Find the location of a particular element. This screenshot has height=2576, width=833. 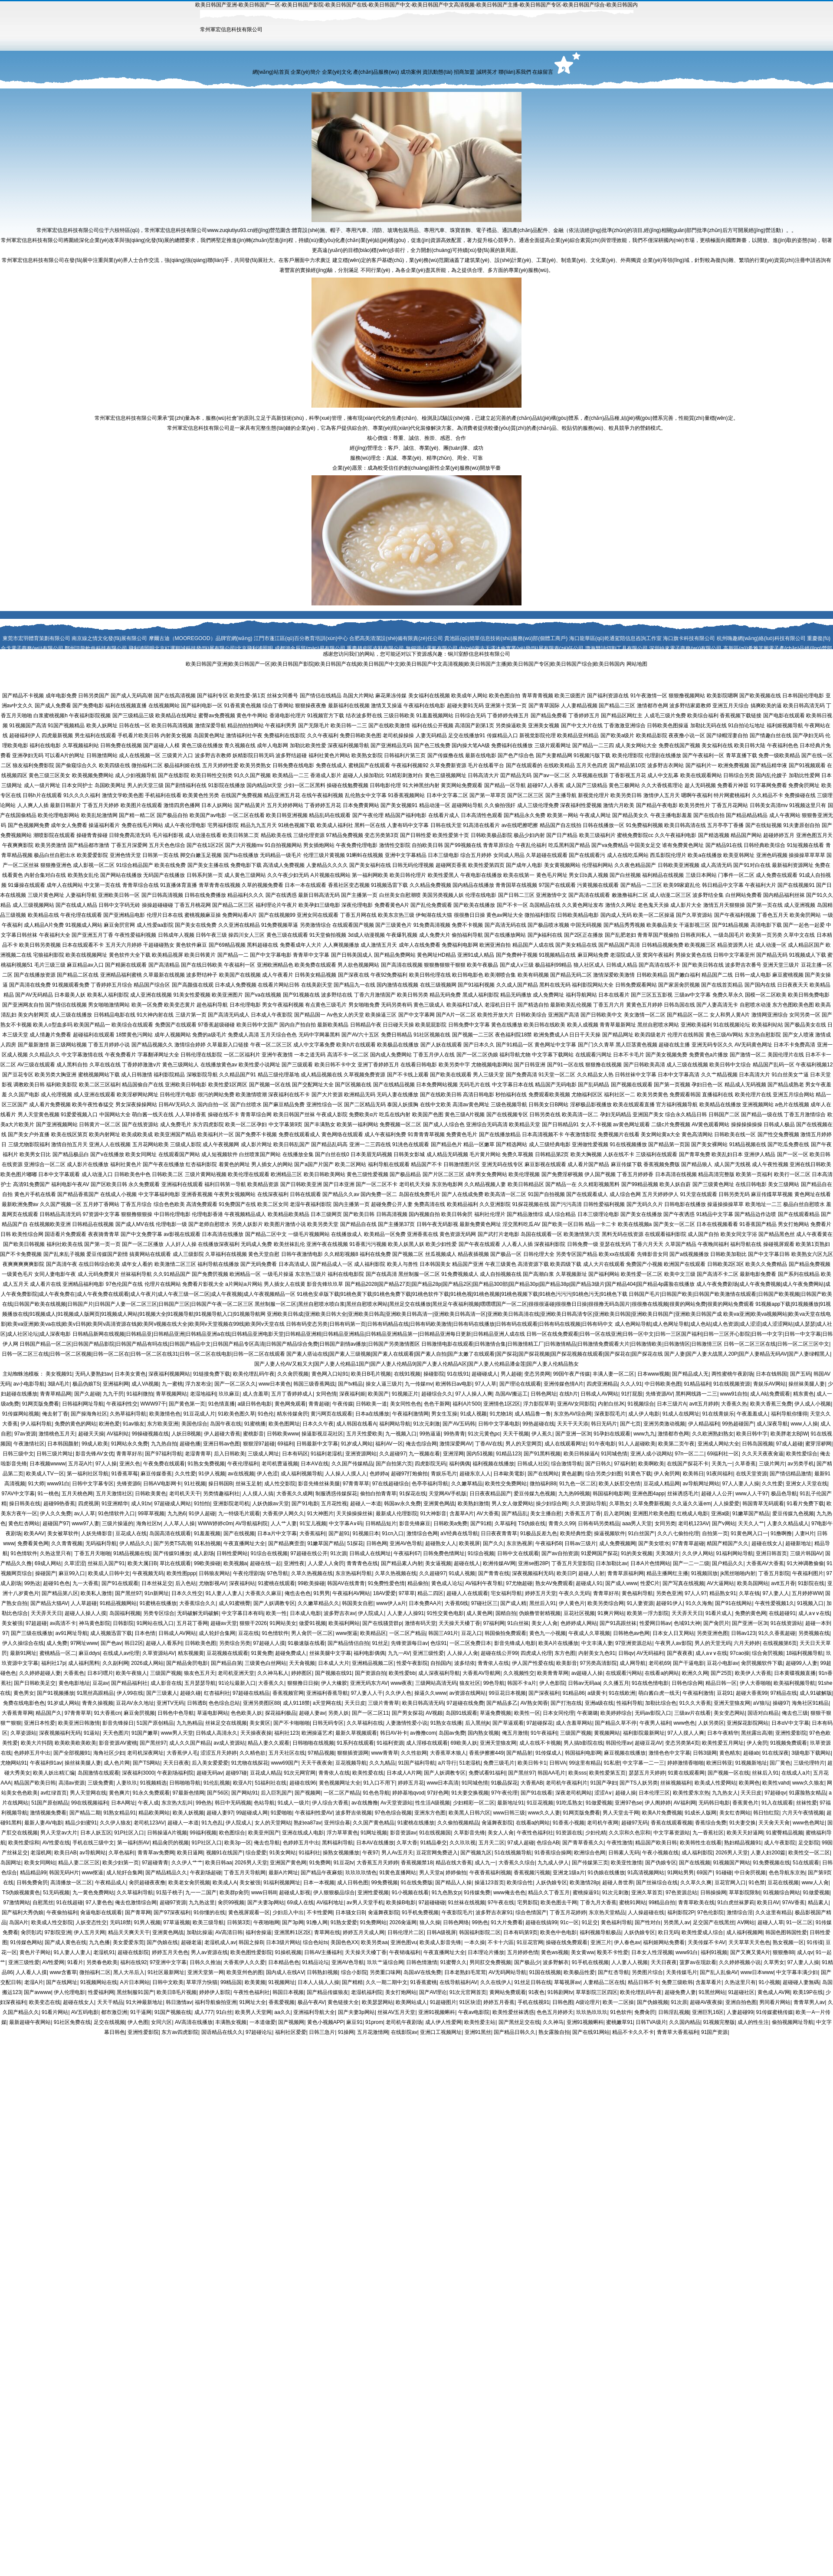

欧美在线第一 is located at coordinates (519, 875).